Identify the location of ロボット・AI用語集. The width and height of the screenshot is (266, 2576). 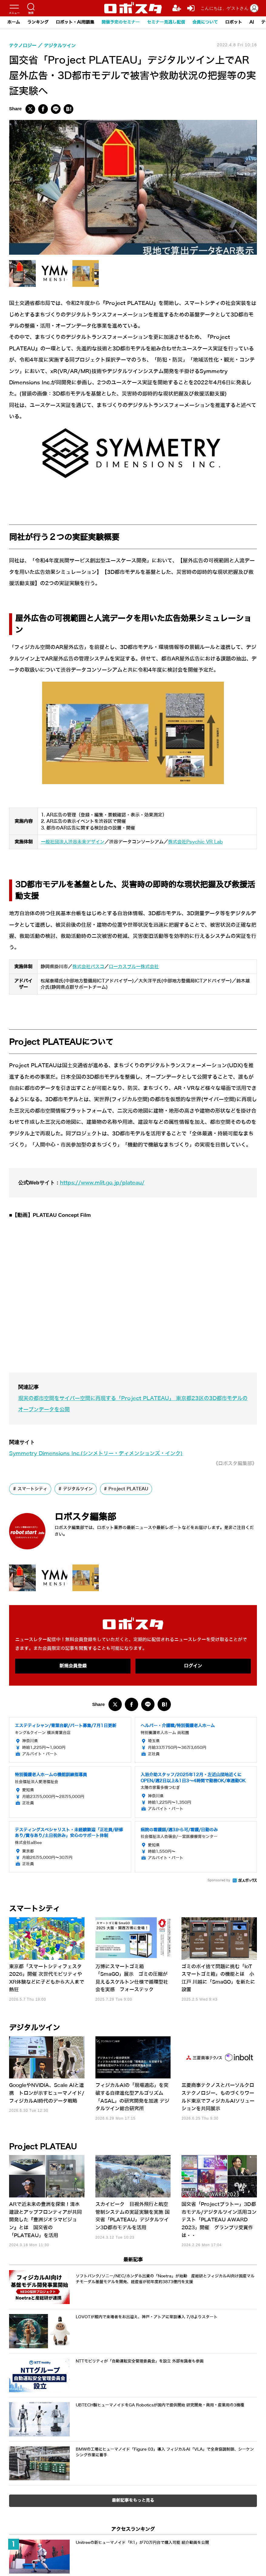
(75, 22).